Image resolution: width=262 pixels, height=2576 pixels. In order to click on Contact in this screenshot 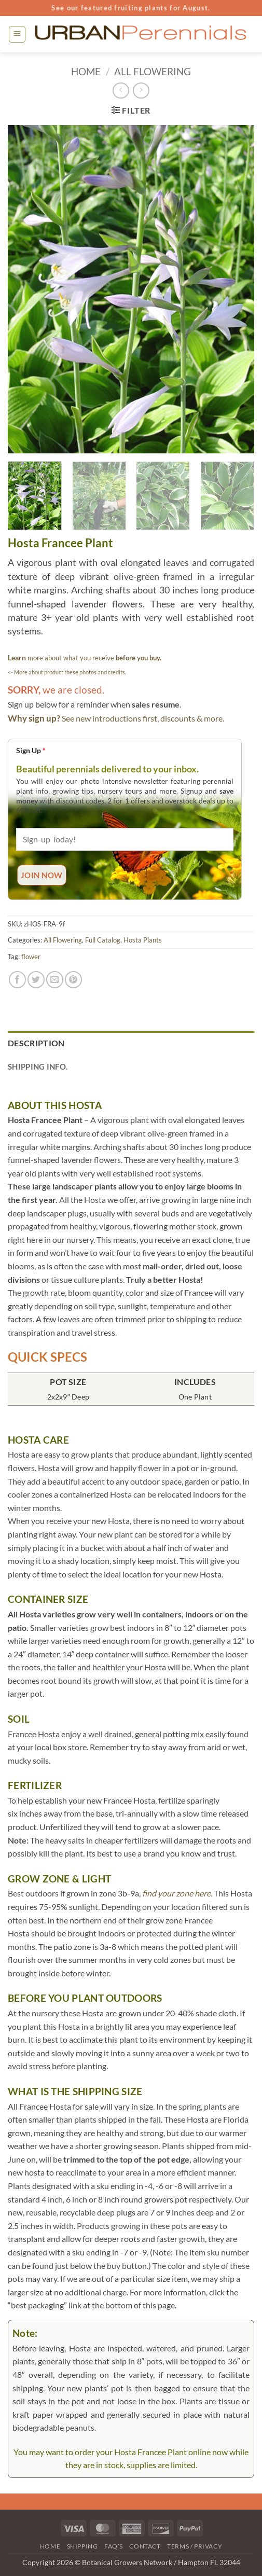, I will do `click(144, 2546)`.